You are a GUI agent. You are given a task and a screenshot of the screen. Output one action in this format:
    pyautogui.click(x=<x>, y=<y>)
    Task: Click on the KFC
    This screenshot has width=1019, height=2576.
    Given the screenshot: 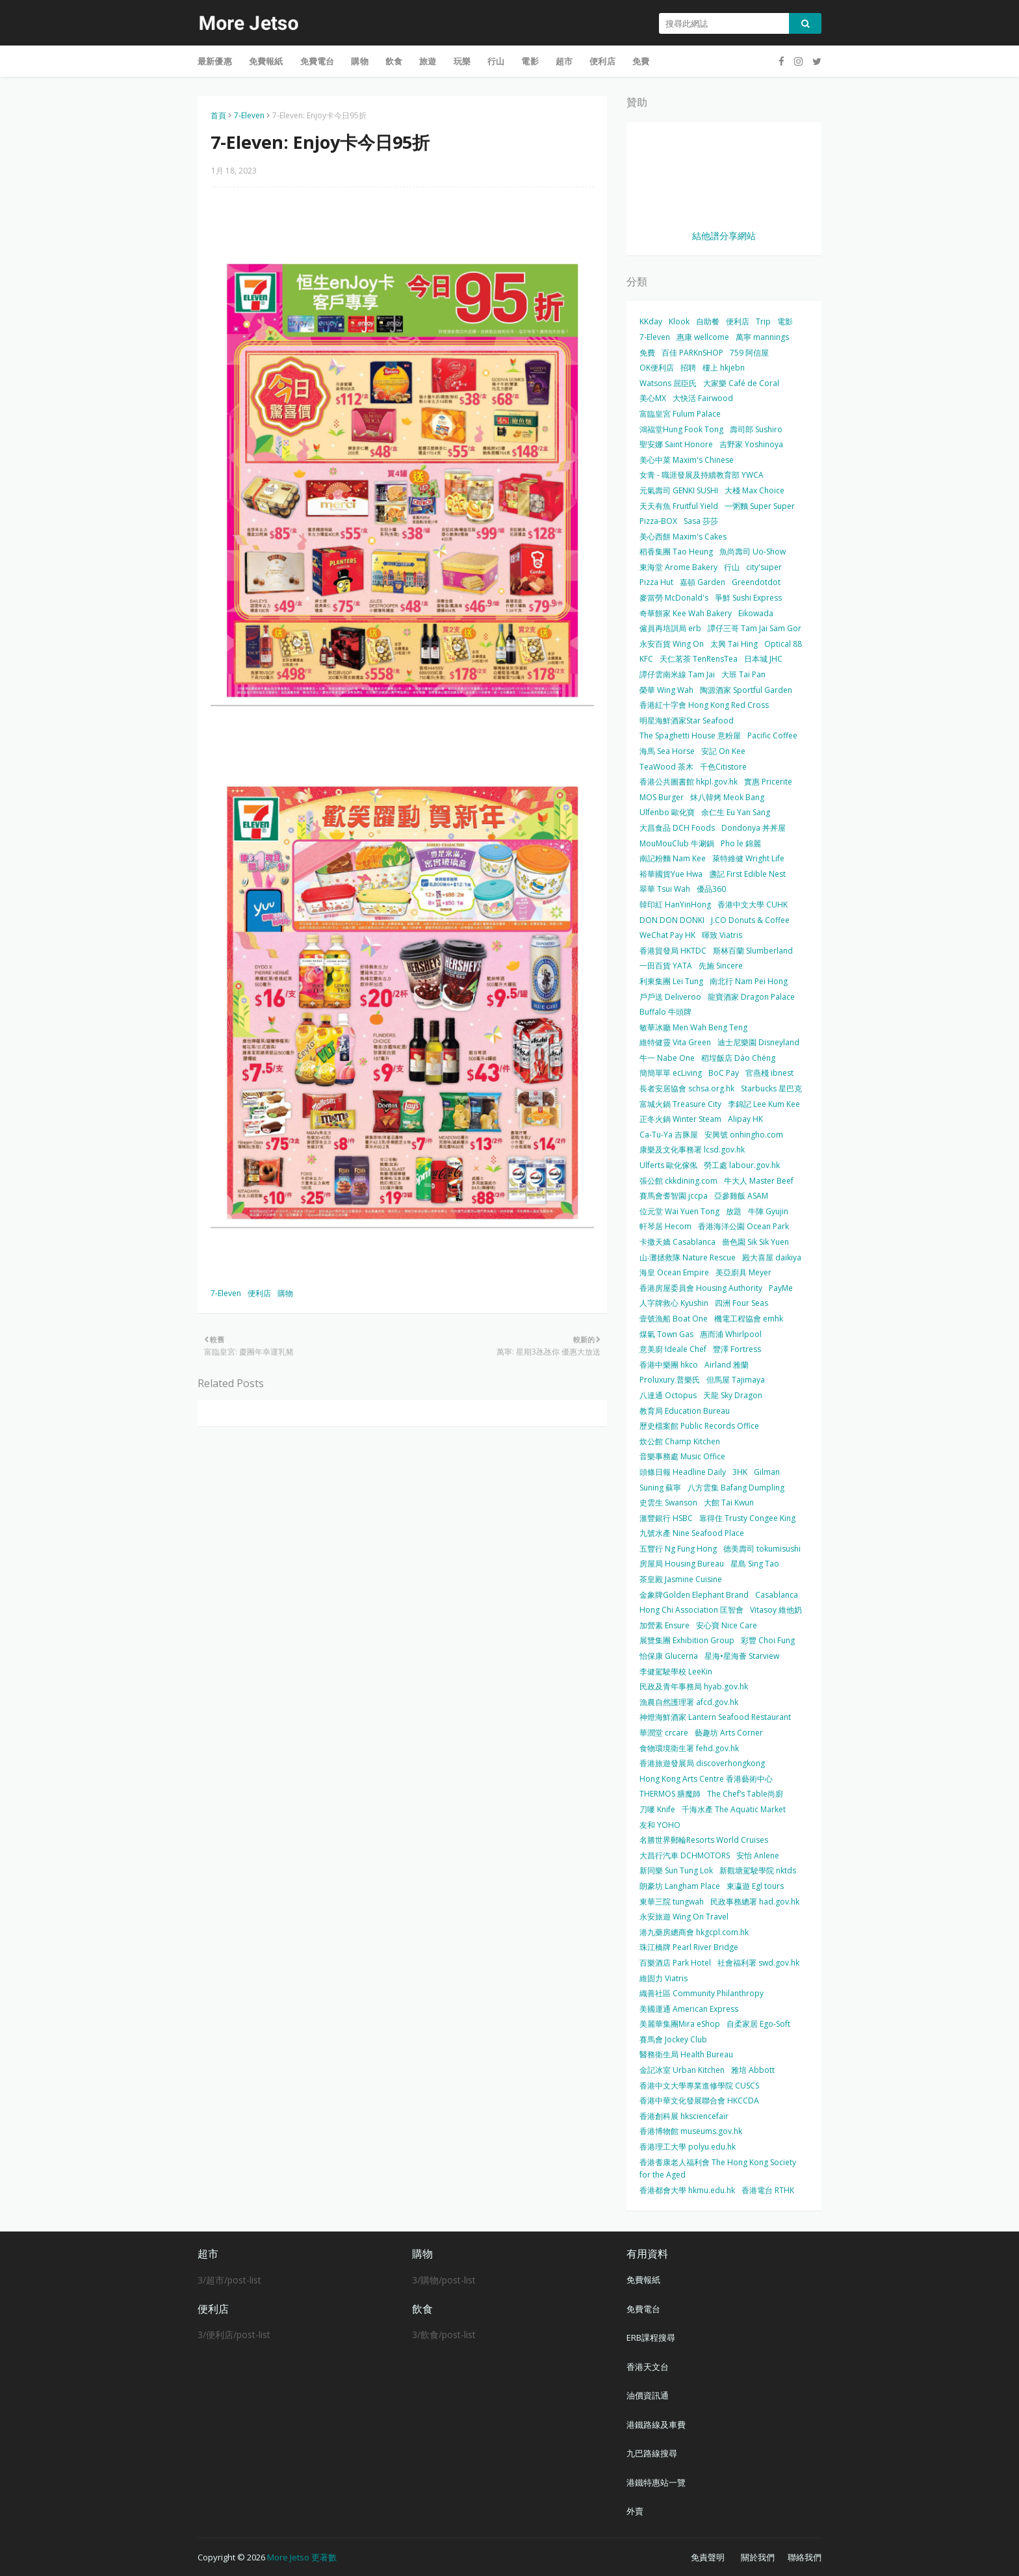 What is the action you would take?
    pyautogui.click(x=646, y=658)
    